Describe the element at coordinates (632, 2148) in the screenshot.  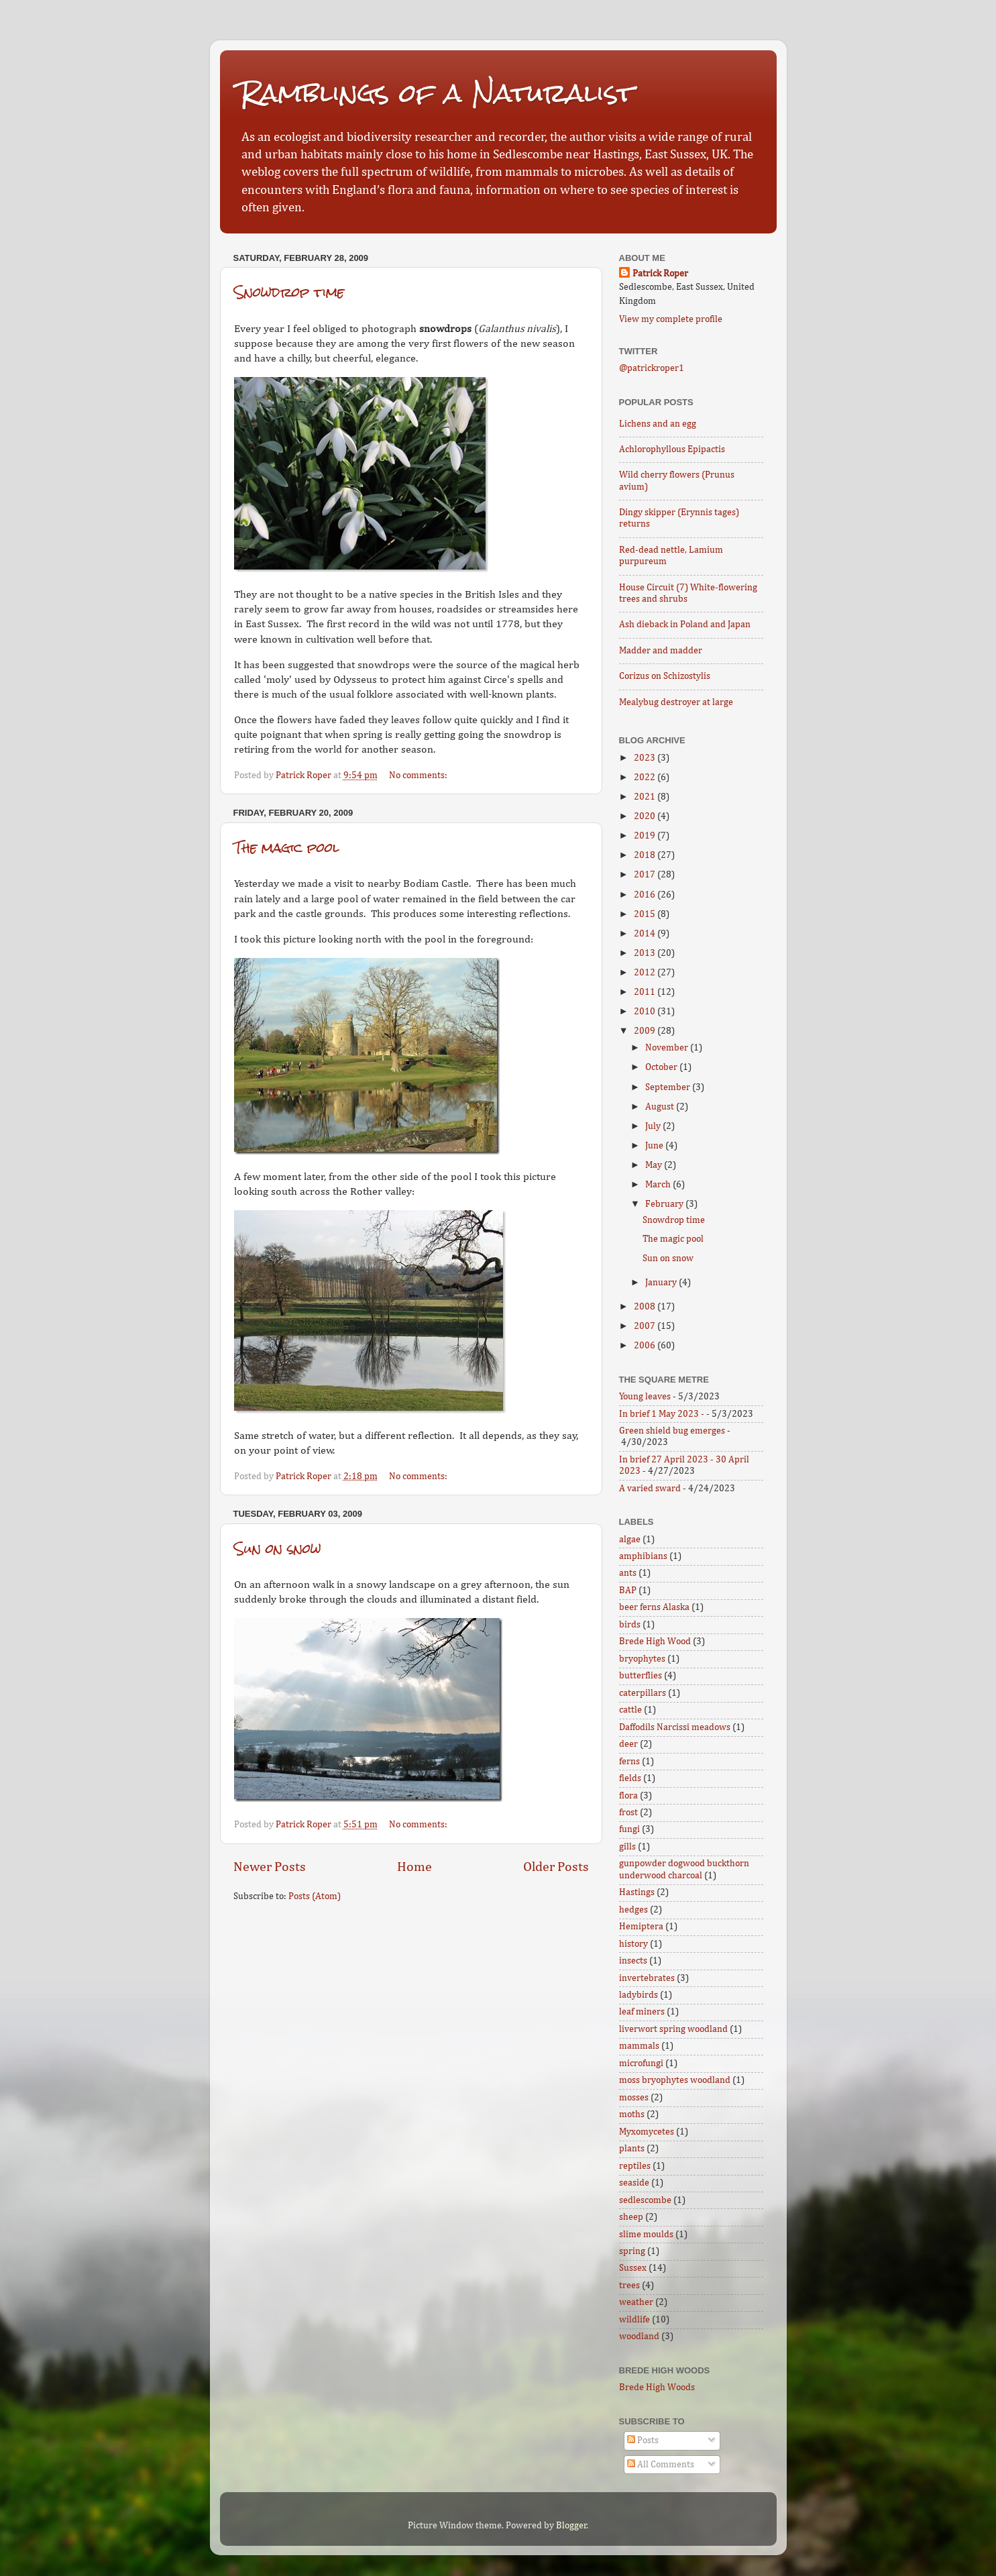
I see `plants` at that location.